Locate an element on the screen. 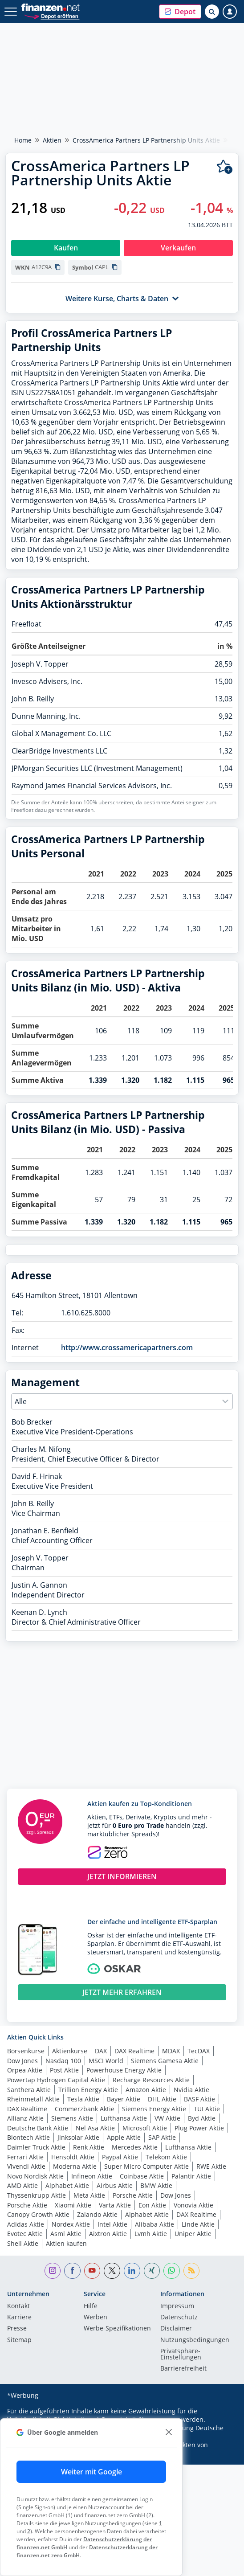  Nel Asa Aktie is located at coordinates (95, 2128).